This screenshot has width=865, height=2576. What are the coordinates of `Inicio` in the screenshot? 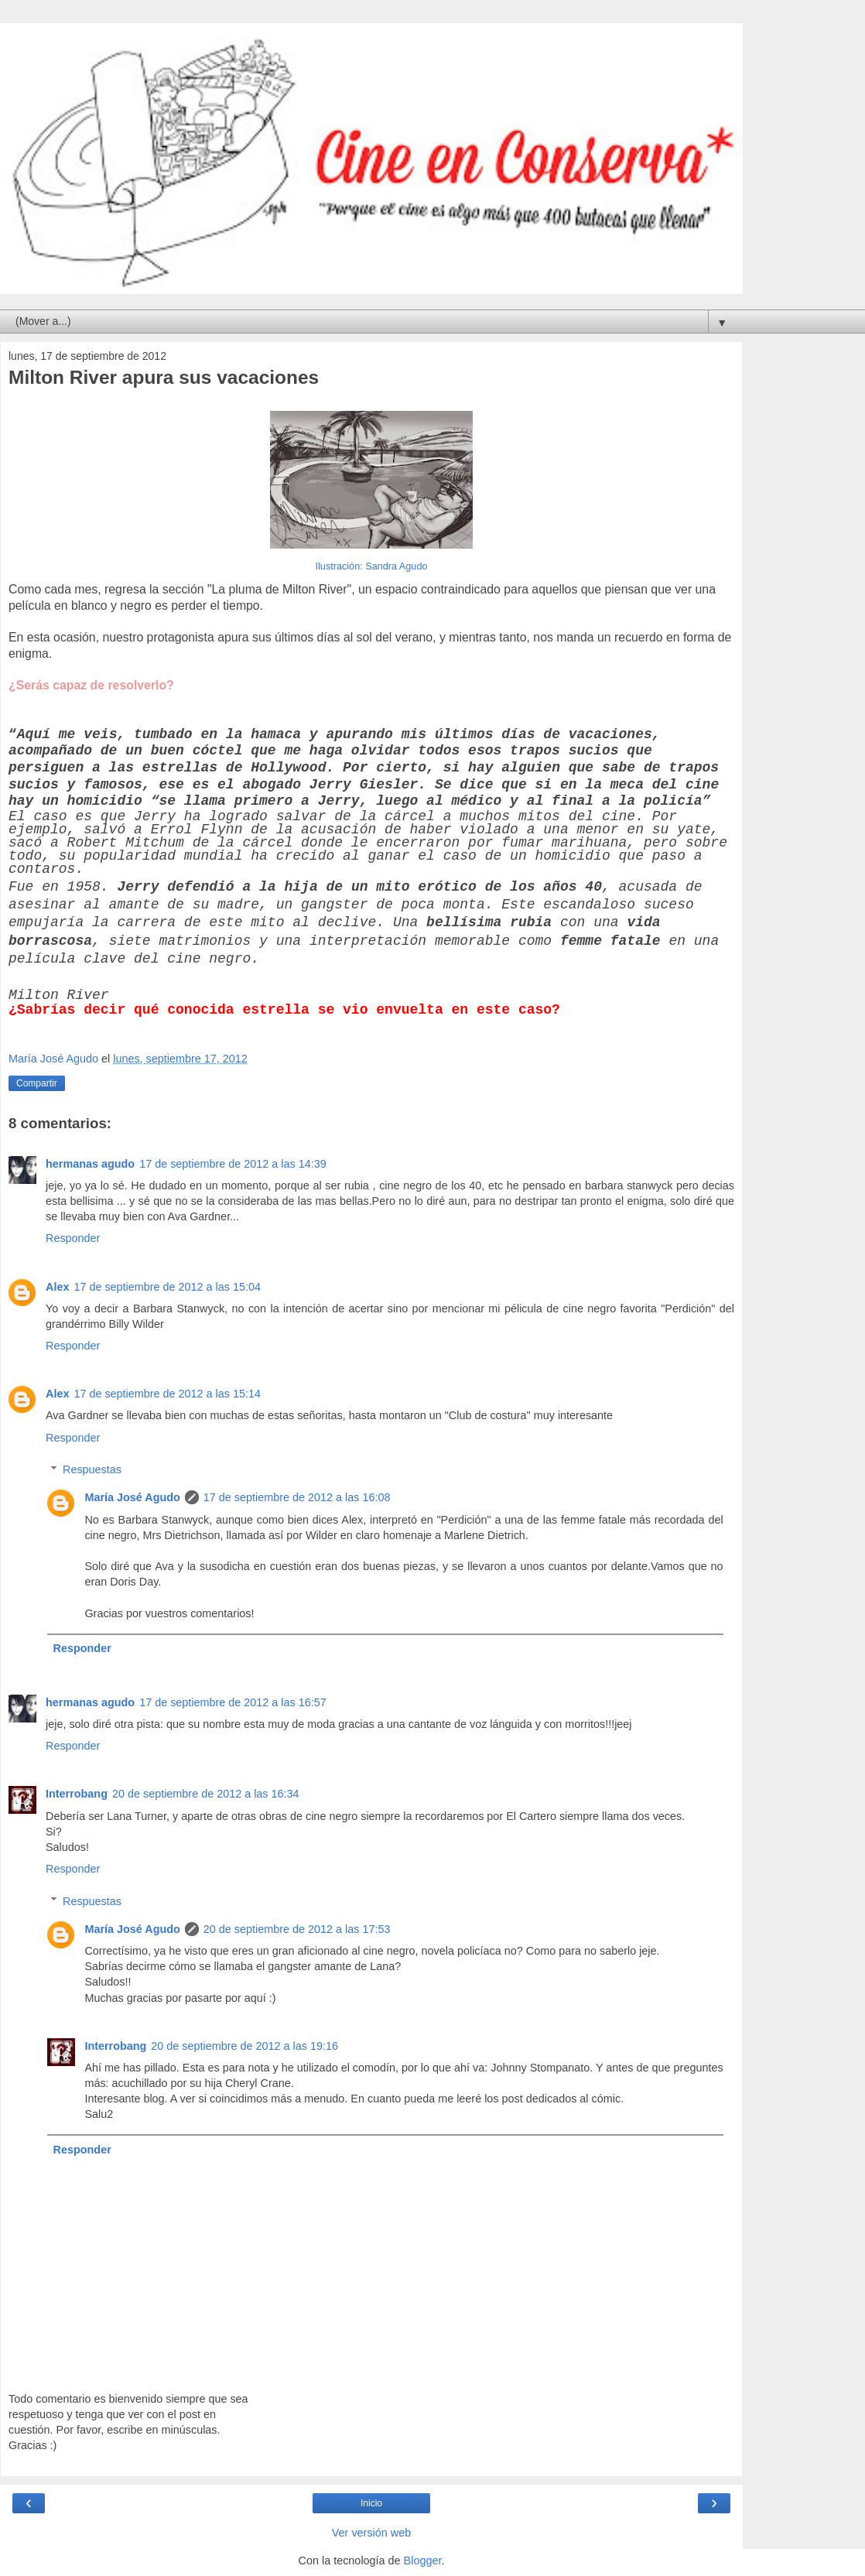 It's located at (371, 2503).